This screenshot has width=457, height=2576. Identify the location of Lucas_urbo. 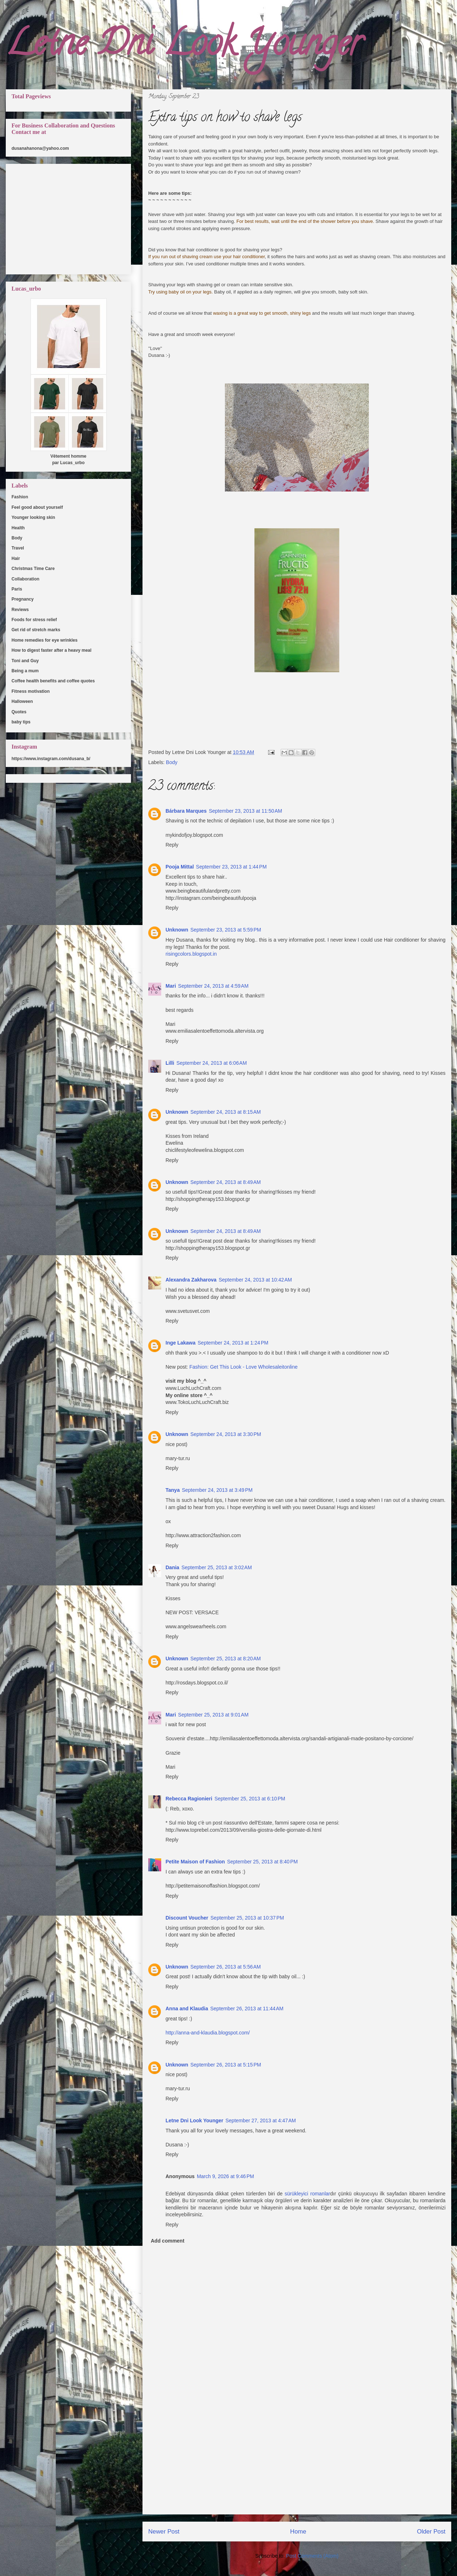
(72, 462).